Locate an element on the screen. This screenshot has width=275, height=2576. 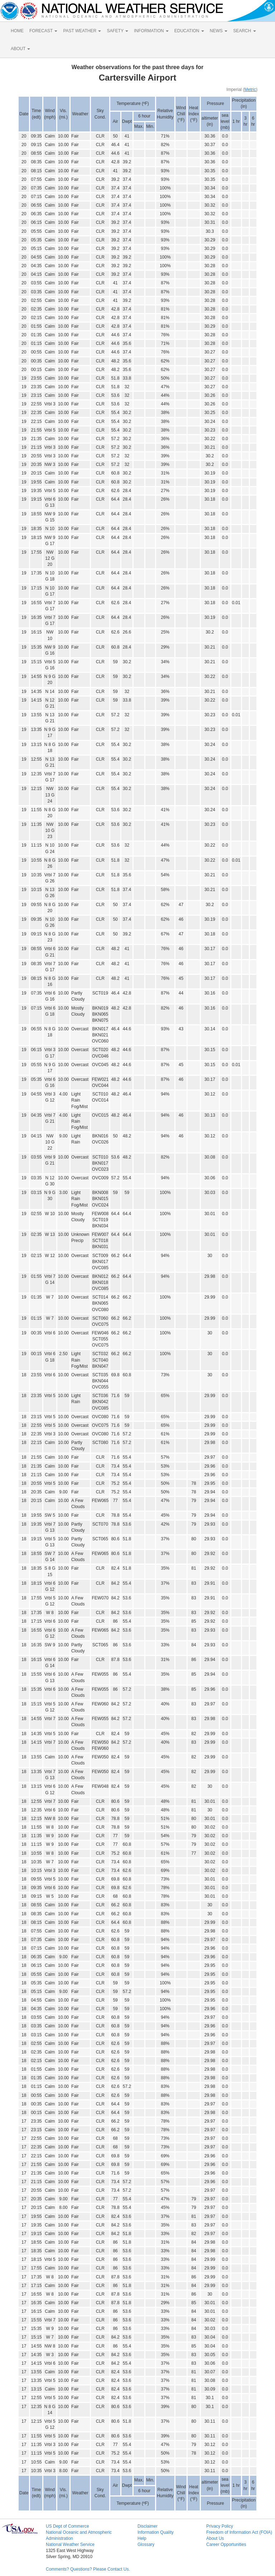
PAST WEATHER is located at coordinates (82, 30).